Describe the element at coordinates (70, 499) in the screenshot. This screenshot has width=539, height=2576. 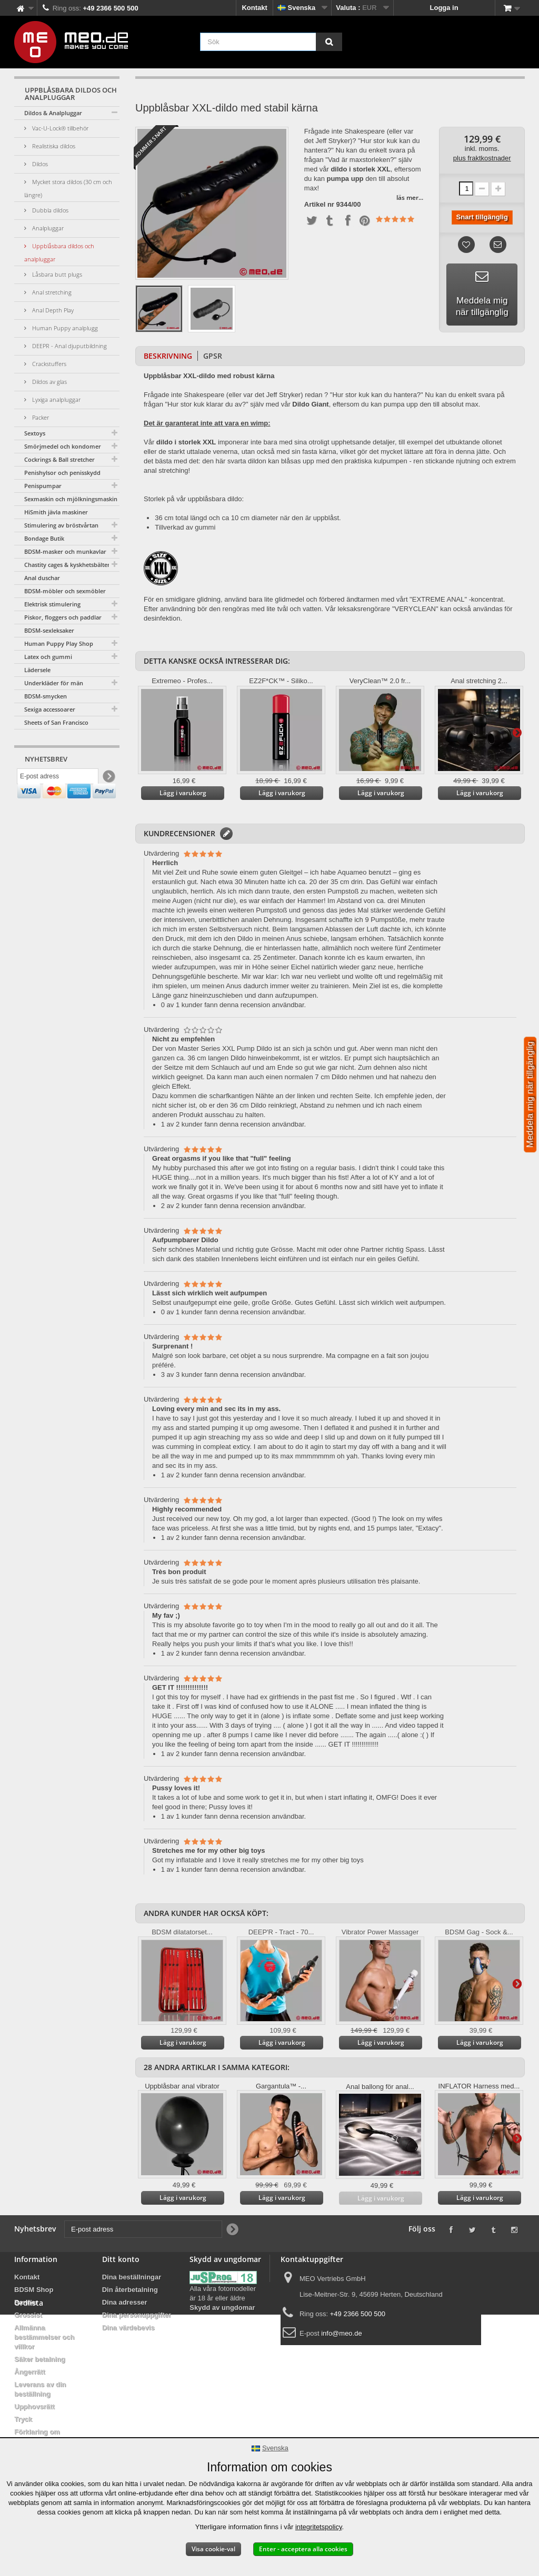
I see `Sexmaskin och mjölkningsmaskin` at that location.